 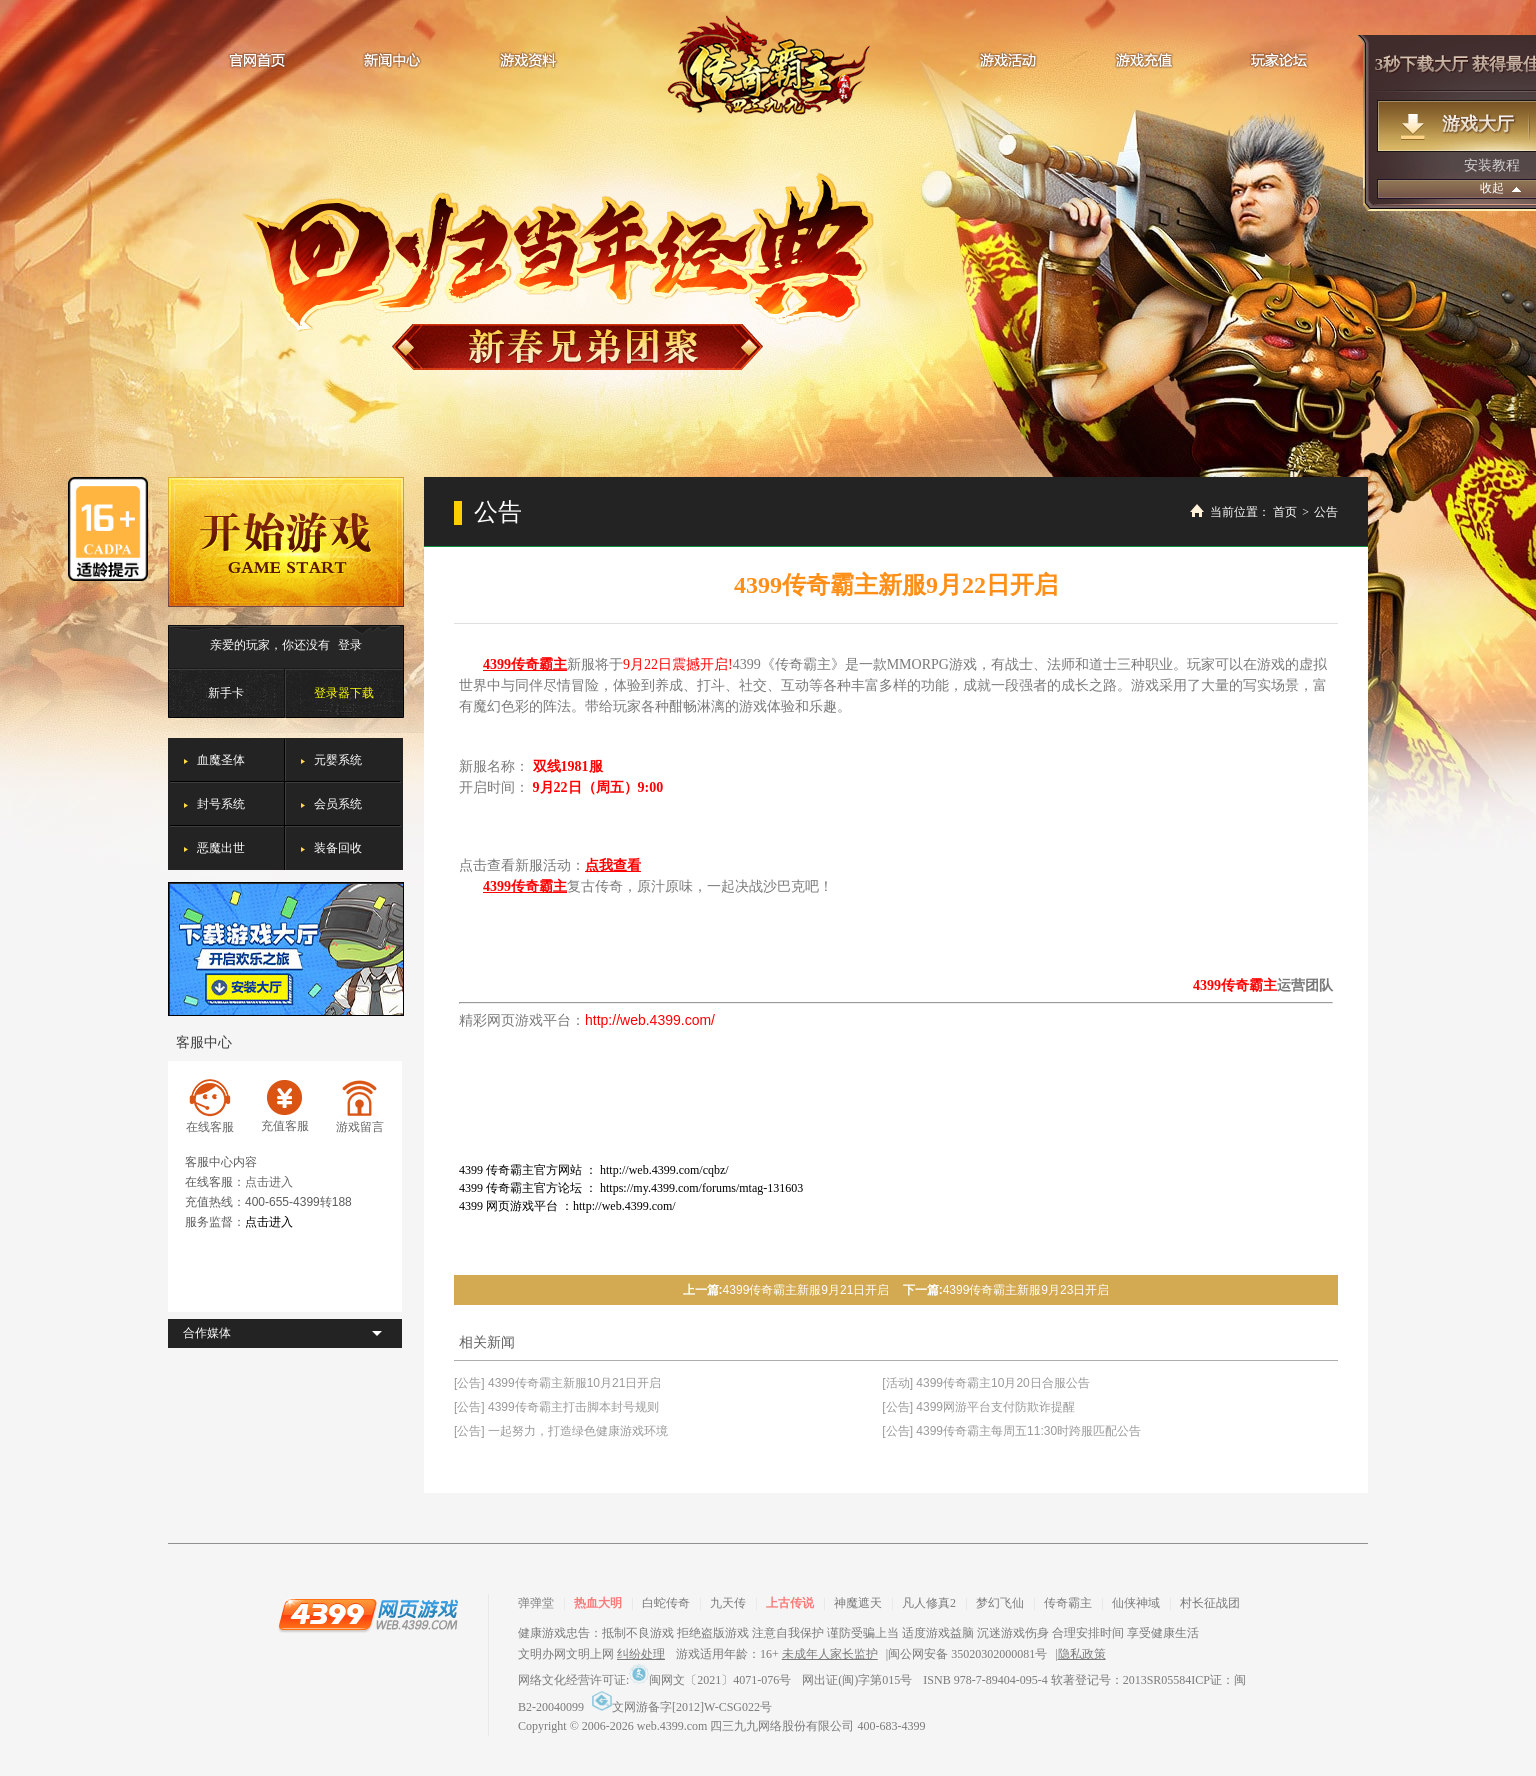 What do you see at coordinates (1011, 1431) in the screenshot?
I see `[公告] 4399传奇霸主每周五11:30时跨服匹配公告` at bounding box center [1011, 1431].